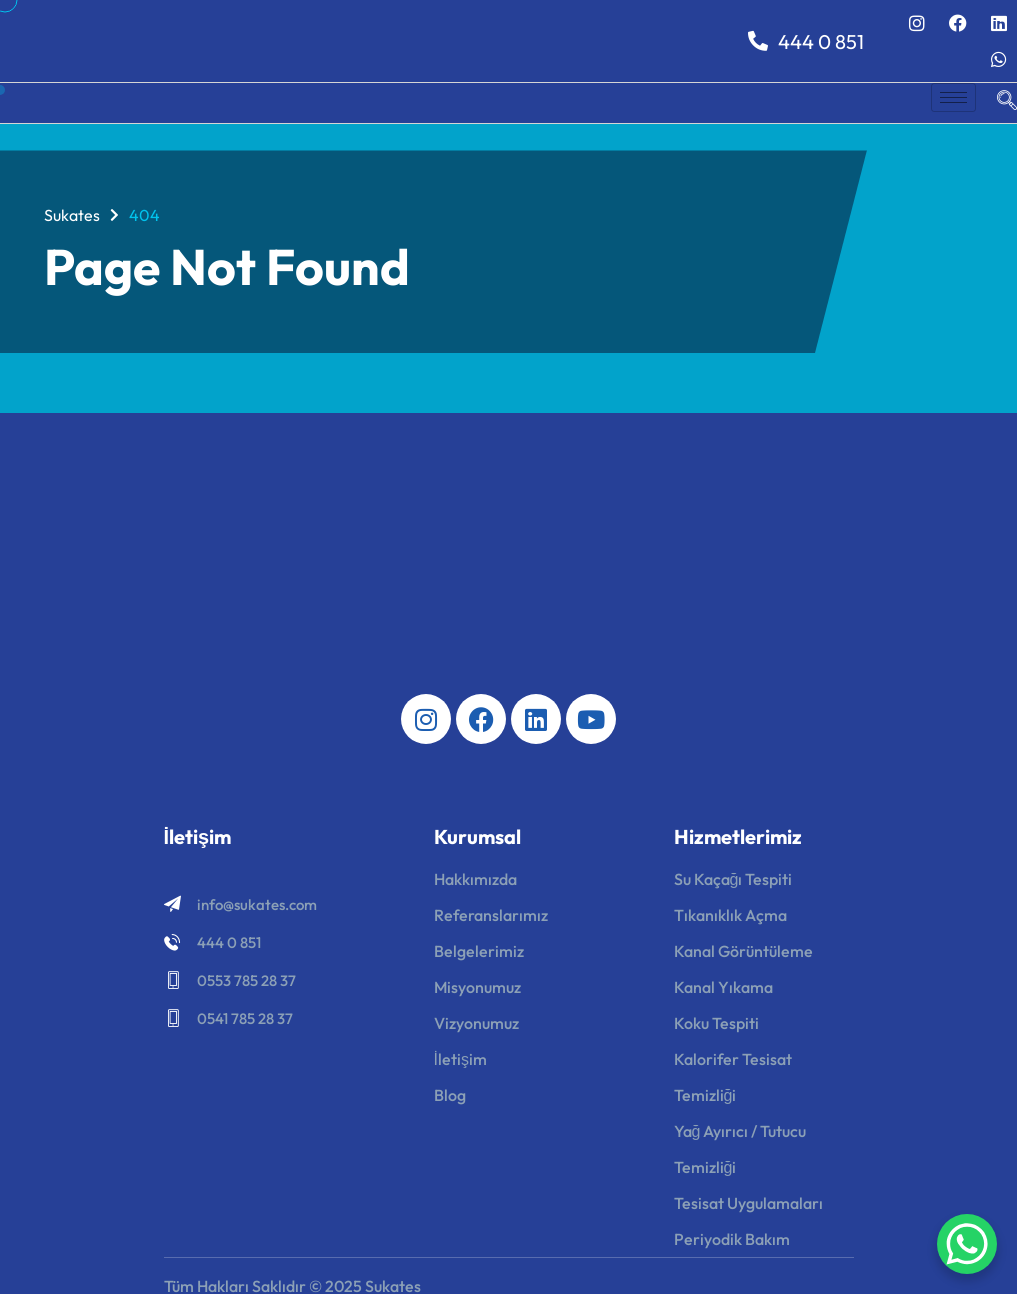 This screenshot has height=1294, width=1017. I want to click on [WhatsApp Chat Button], so click(967, 1244).